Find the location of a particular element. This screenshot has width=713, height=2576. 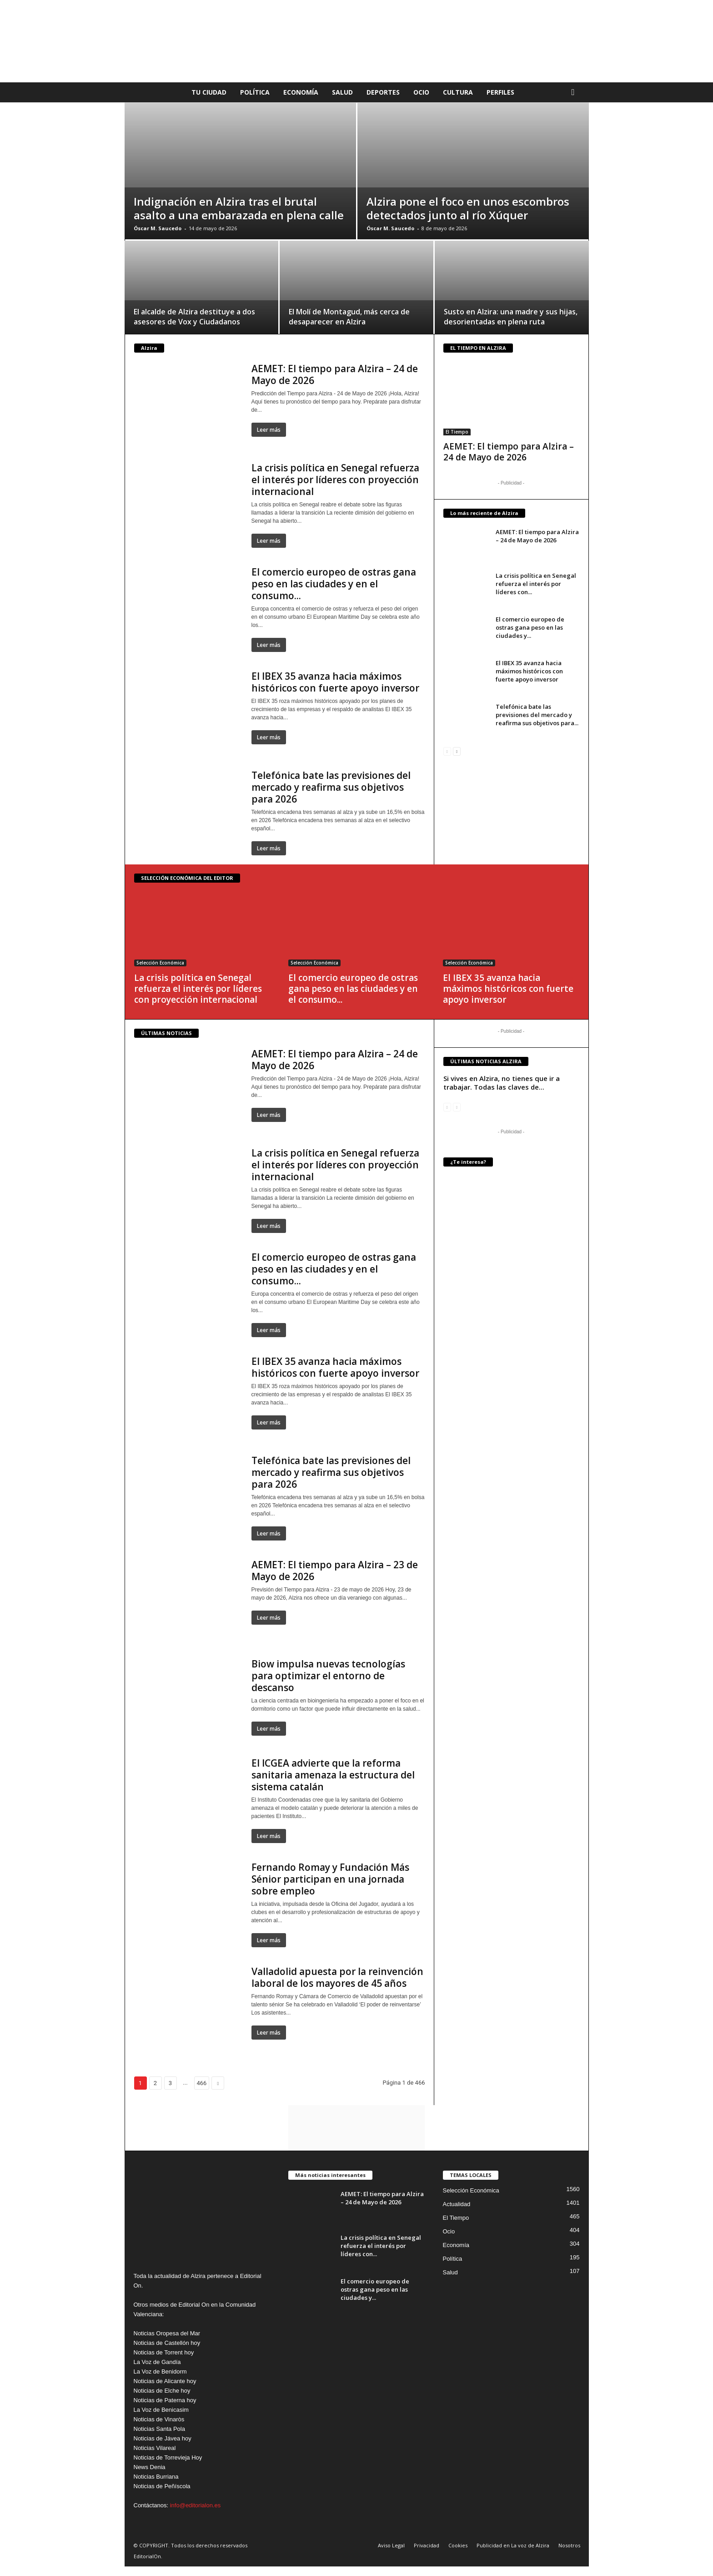

Salud is located at coordinates (342, 92).